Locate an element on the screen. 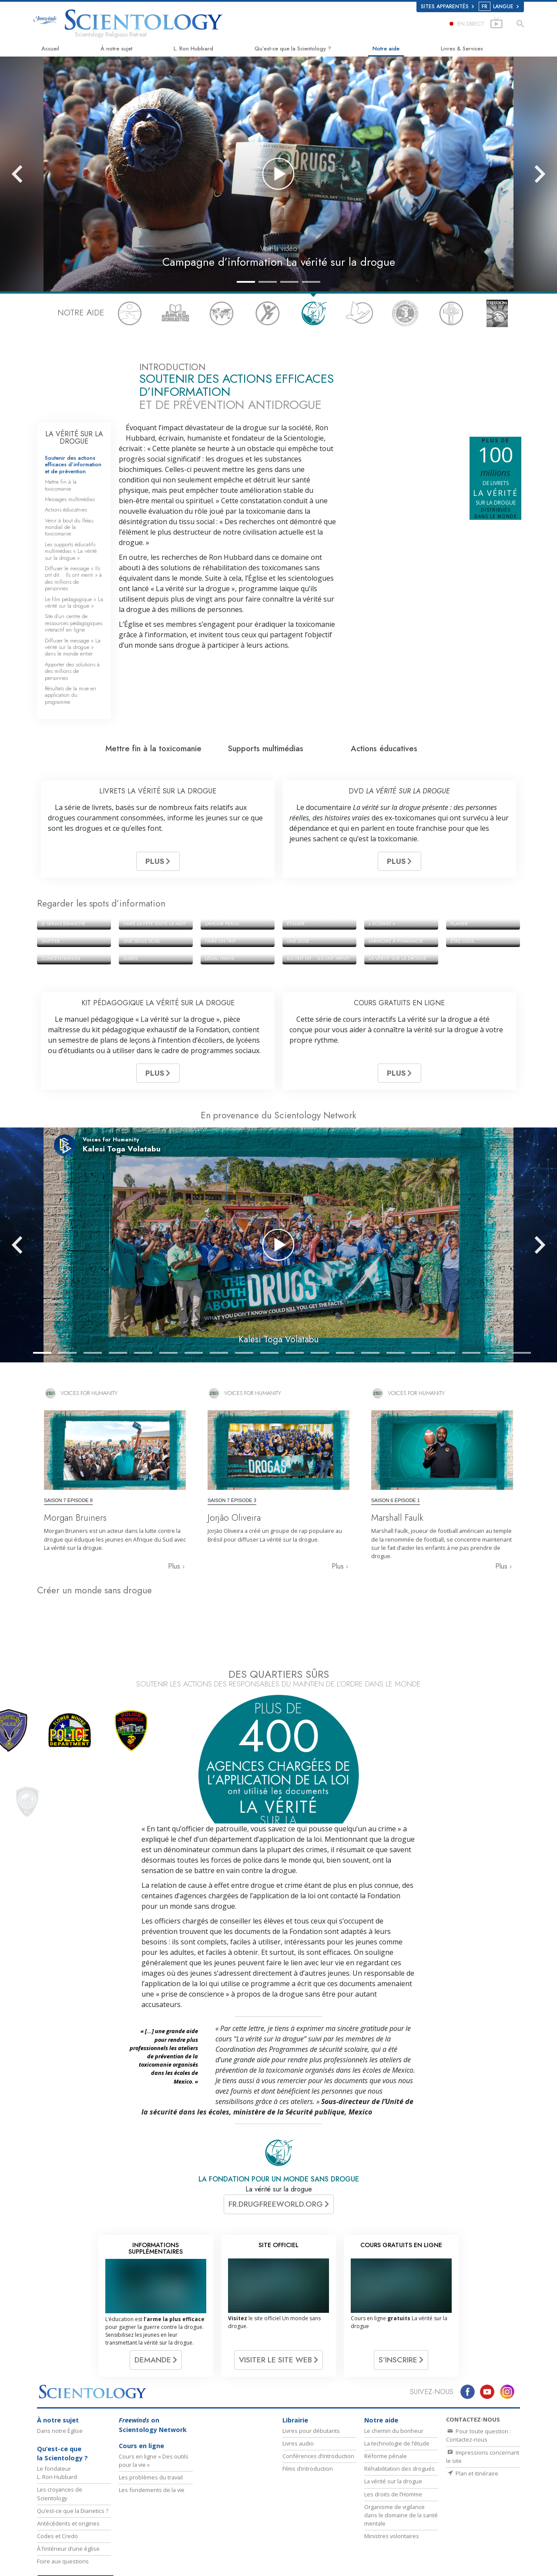 The image size is (557, 2576). Pour toute question : Contactez-nous is located at coordinates (478, 2392).